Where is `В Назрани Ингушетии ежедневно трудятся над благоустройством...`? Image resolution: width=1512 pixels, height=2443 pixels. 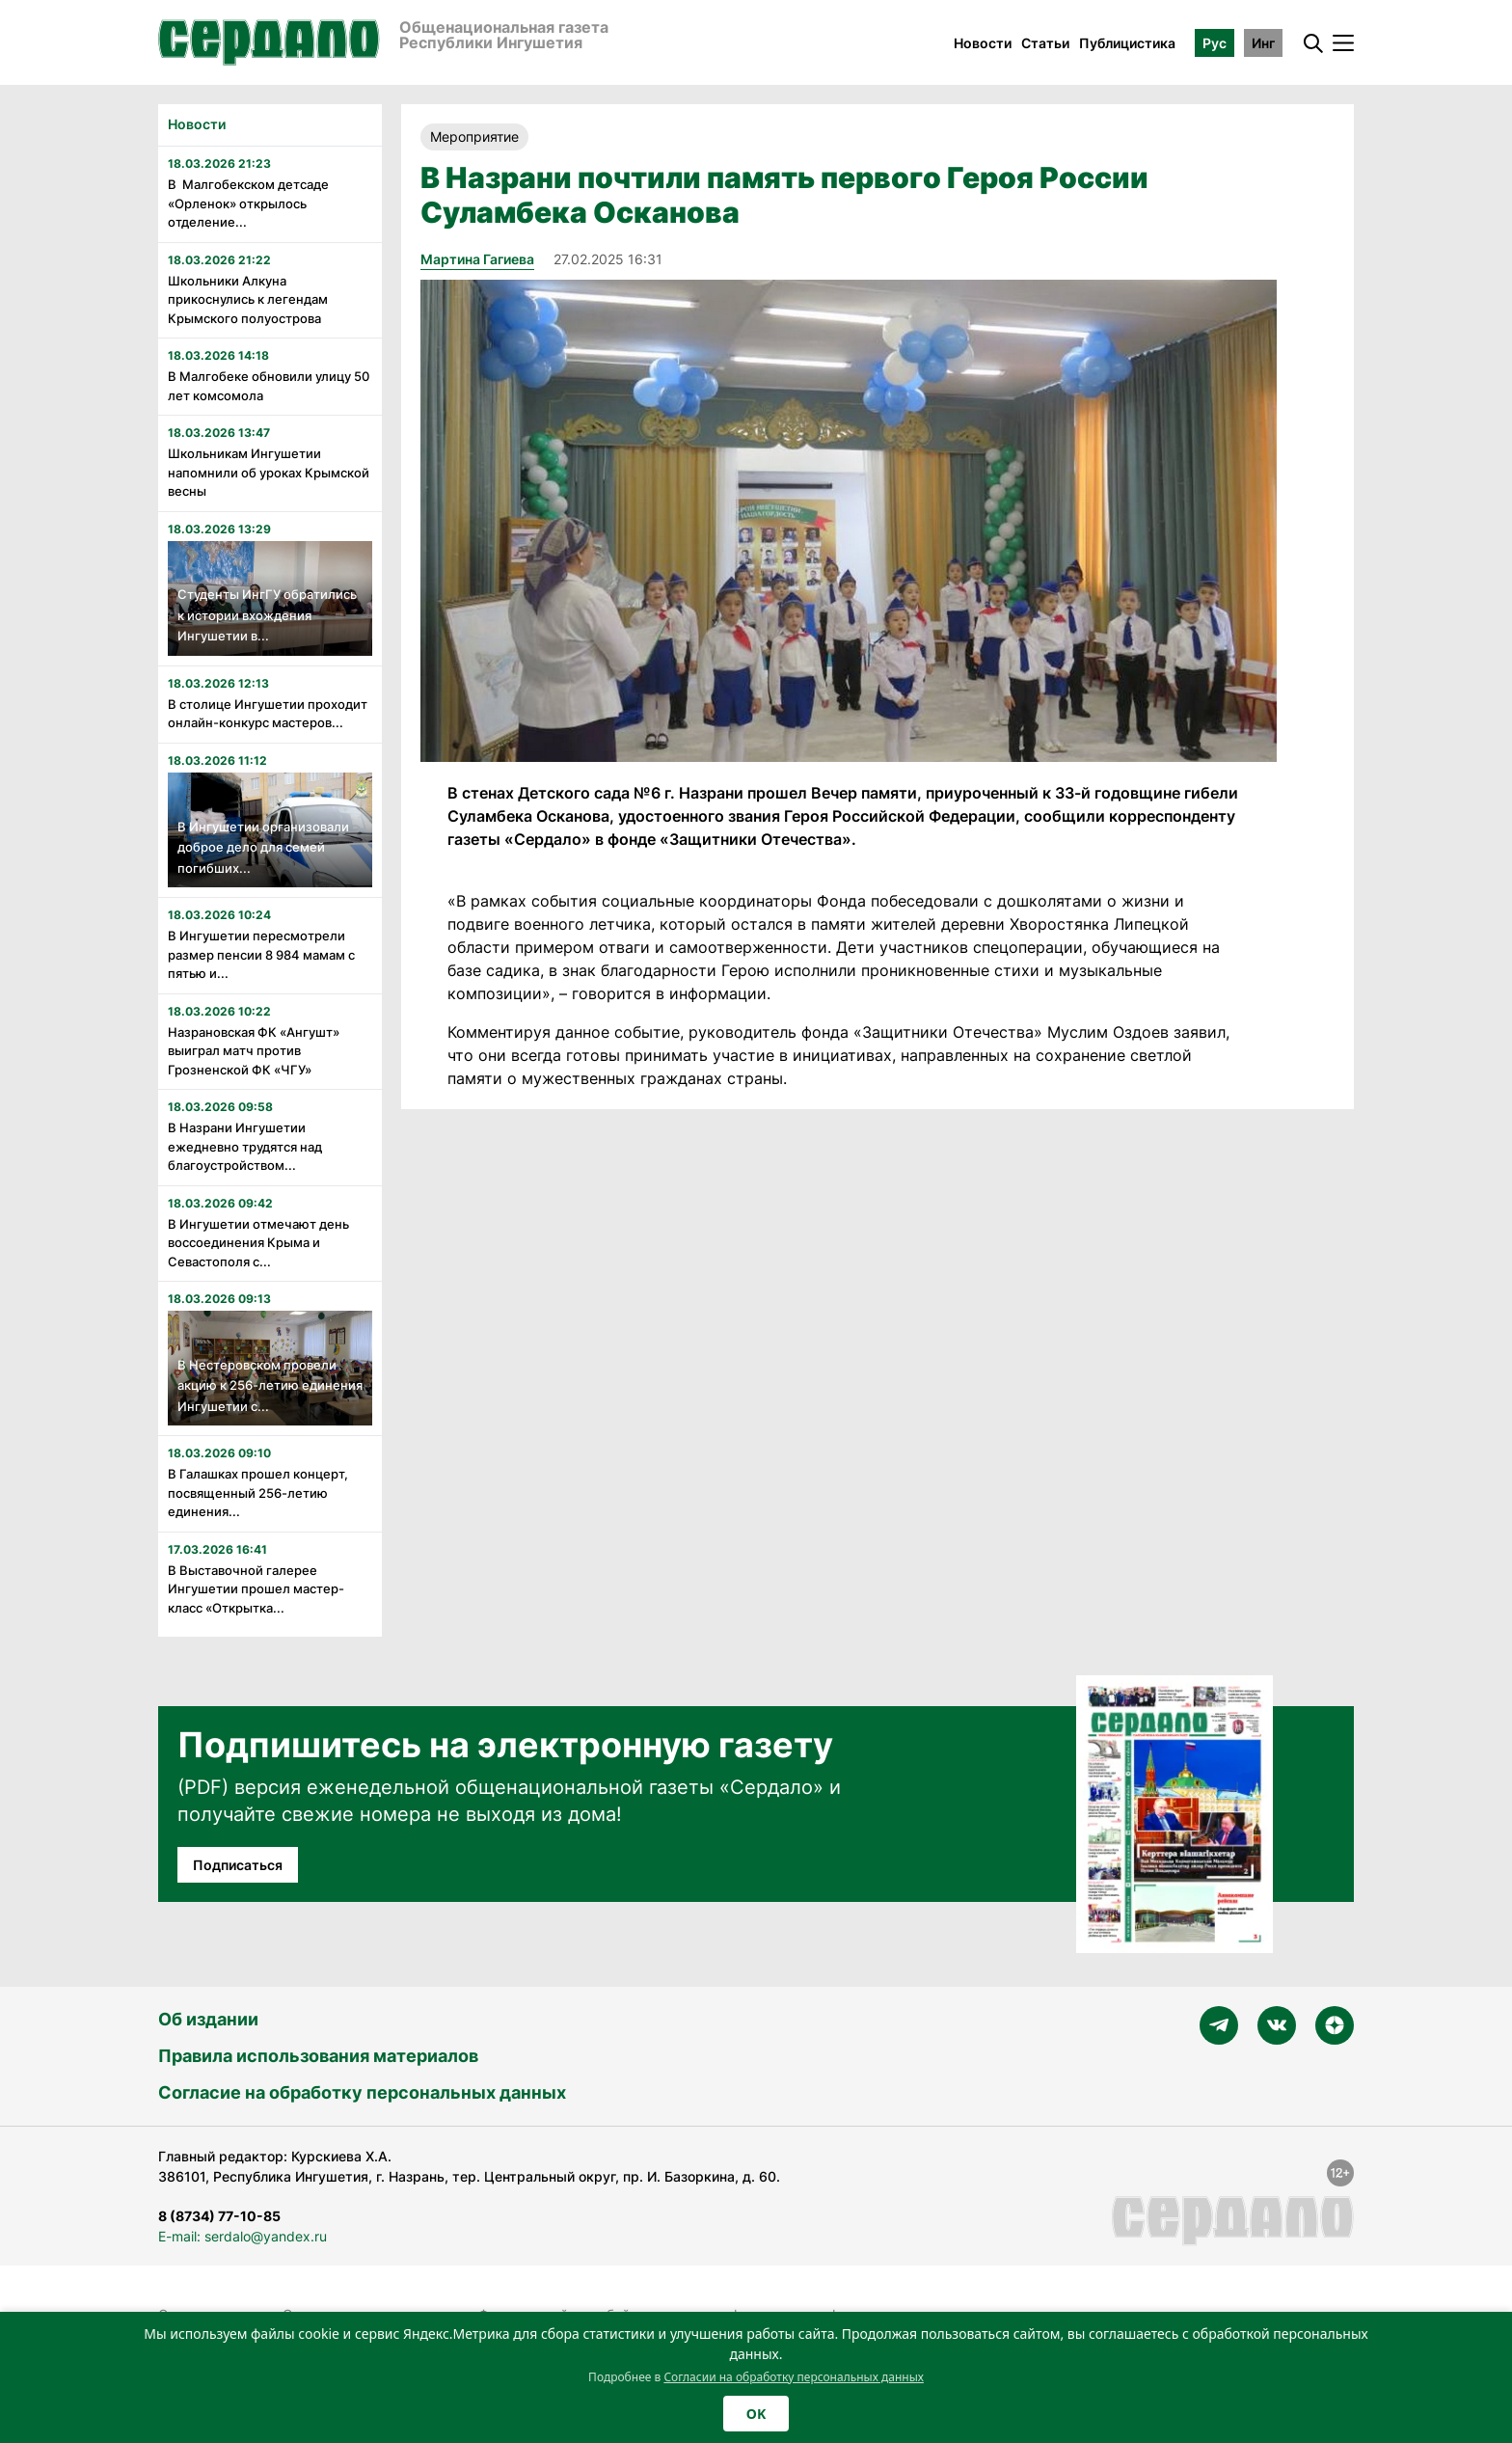
В Назрани Ингушетии ежедневно трудятся над благоустройством... is located at coordinates (245, 1146).